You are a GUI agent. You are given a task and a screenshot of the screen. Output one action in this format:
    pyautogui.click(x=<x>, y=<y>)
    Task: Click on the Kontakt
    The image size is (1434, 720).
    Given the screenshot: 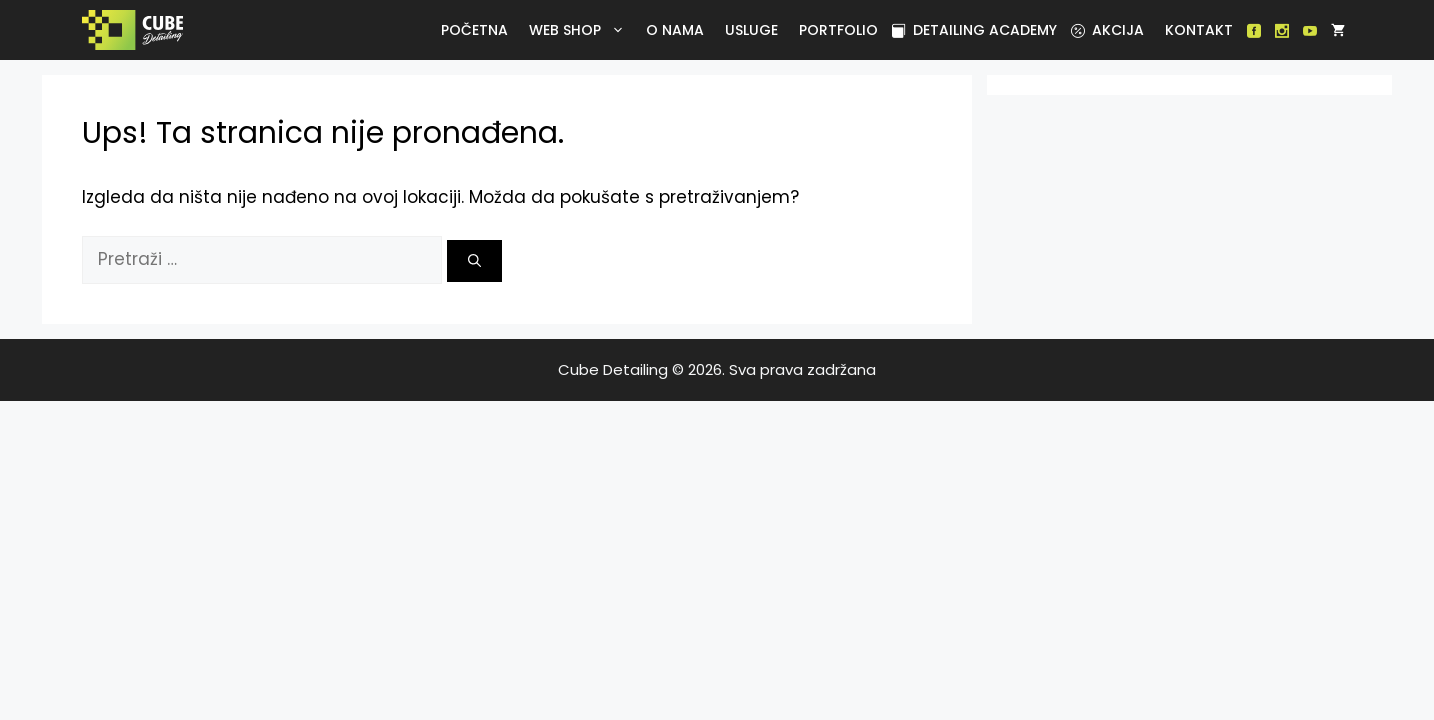 What is the action you would take?
    pyautogui.click(x=1199, y=30)
    